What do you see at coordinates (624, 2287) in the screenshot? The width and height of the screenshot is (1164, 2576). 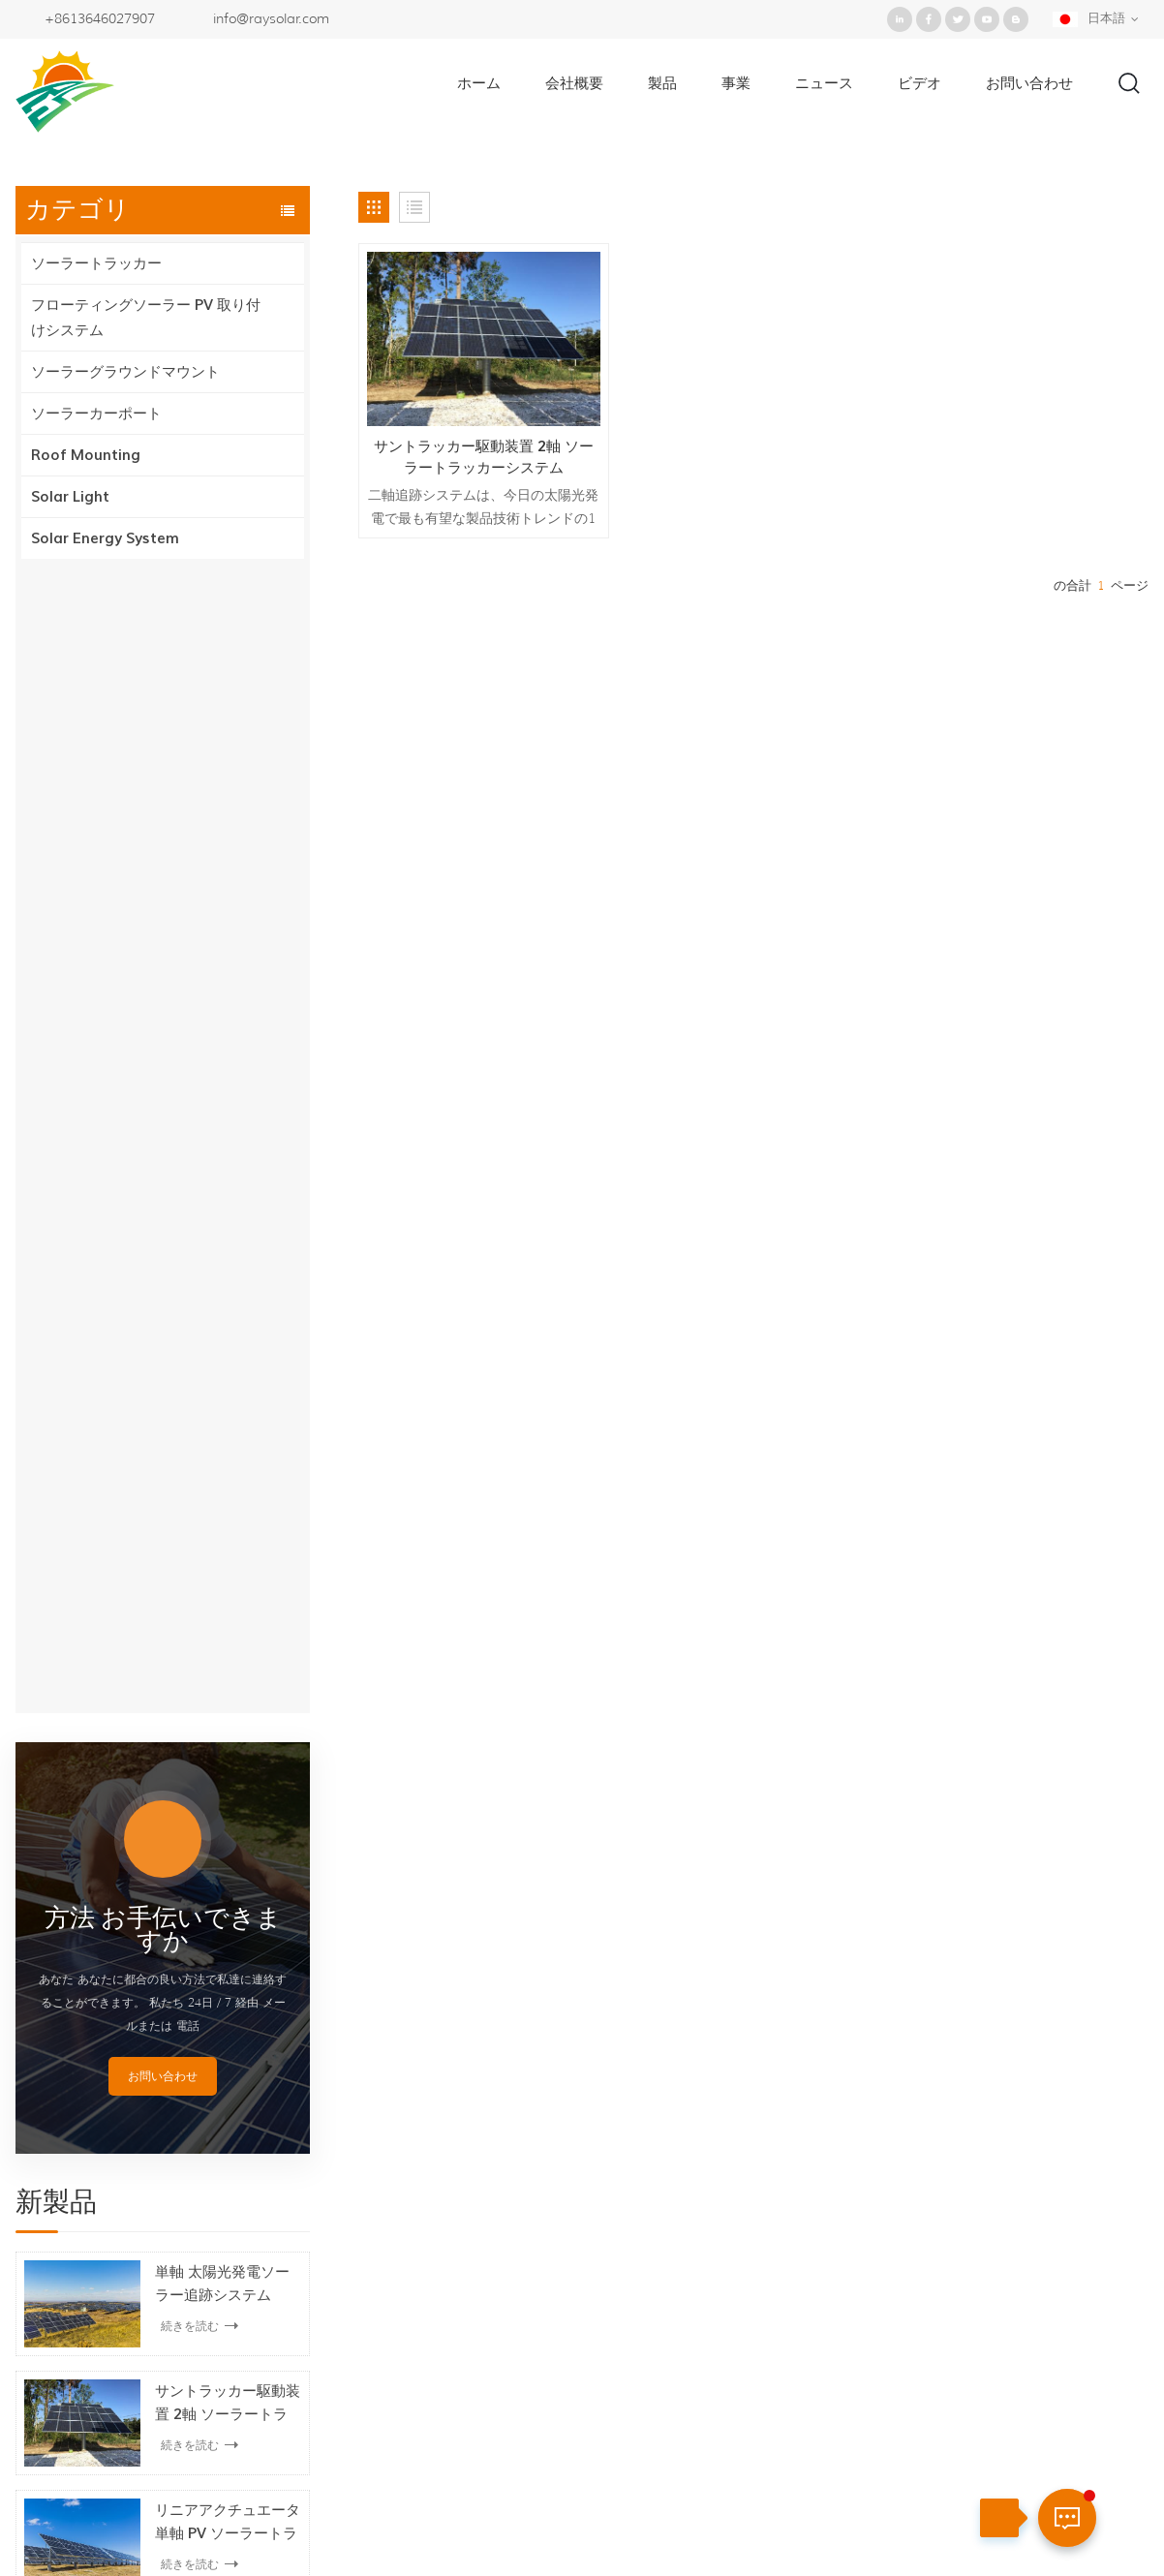 I see `フローティング pv 取り付けシステム` at bounding box center [624, 2287].